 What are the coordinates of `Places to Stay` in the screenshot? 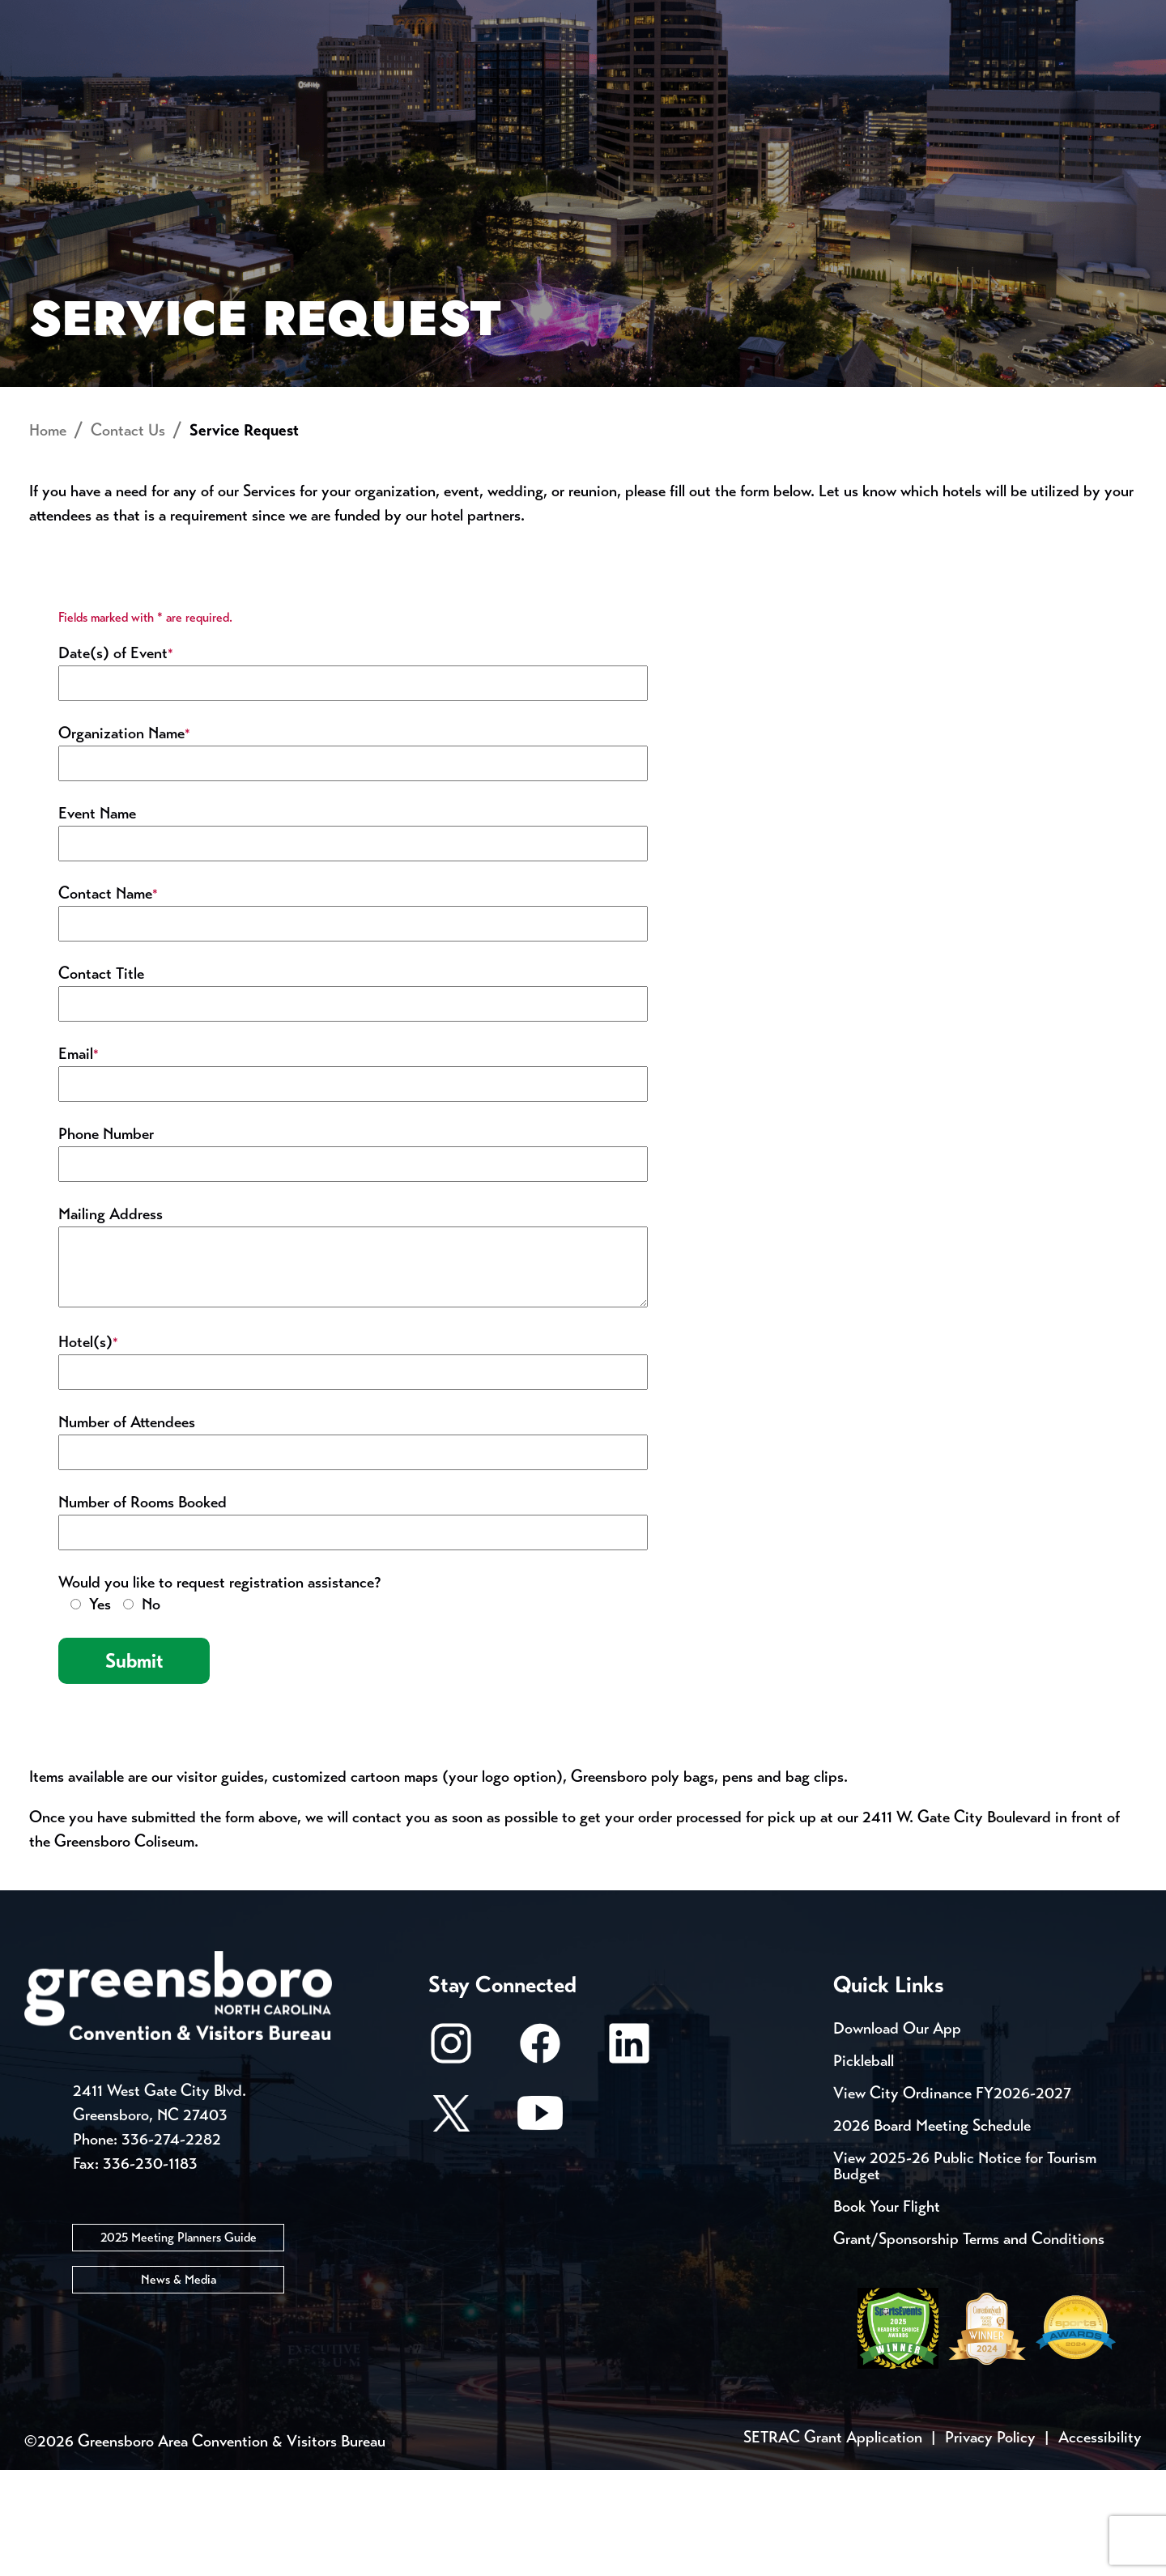 It's located at (222, 69).